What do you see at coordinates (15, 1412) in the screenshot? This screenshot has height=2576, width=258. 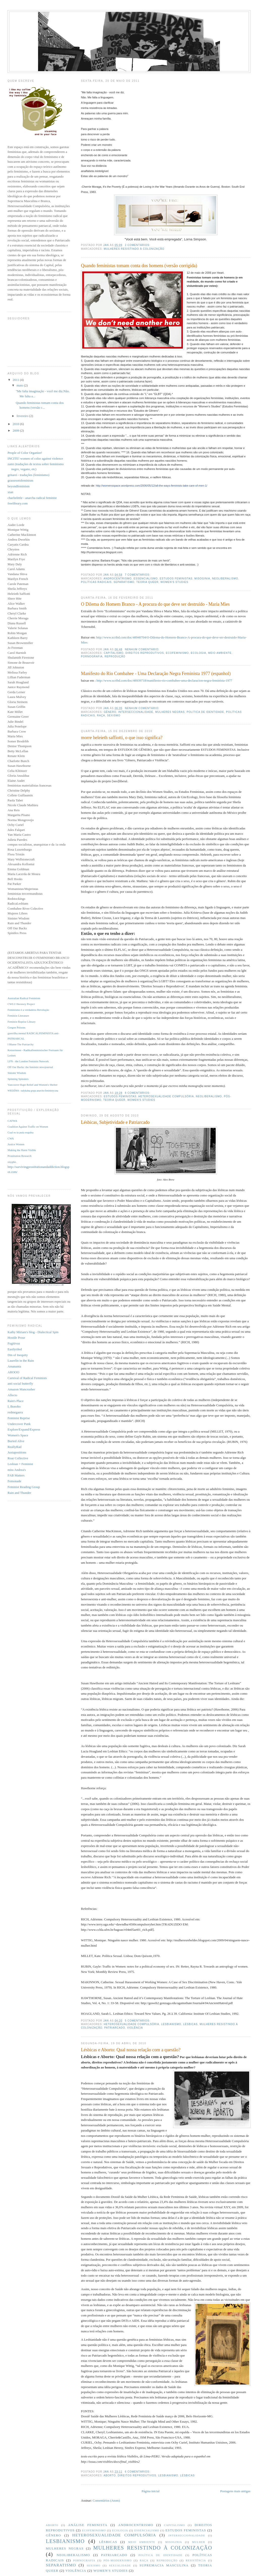 I see `redmegaera` at bounding box center [15, 1412].